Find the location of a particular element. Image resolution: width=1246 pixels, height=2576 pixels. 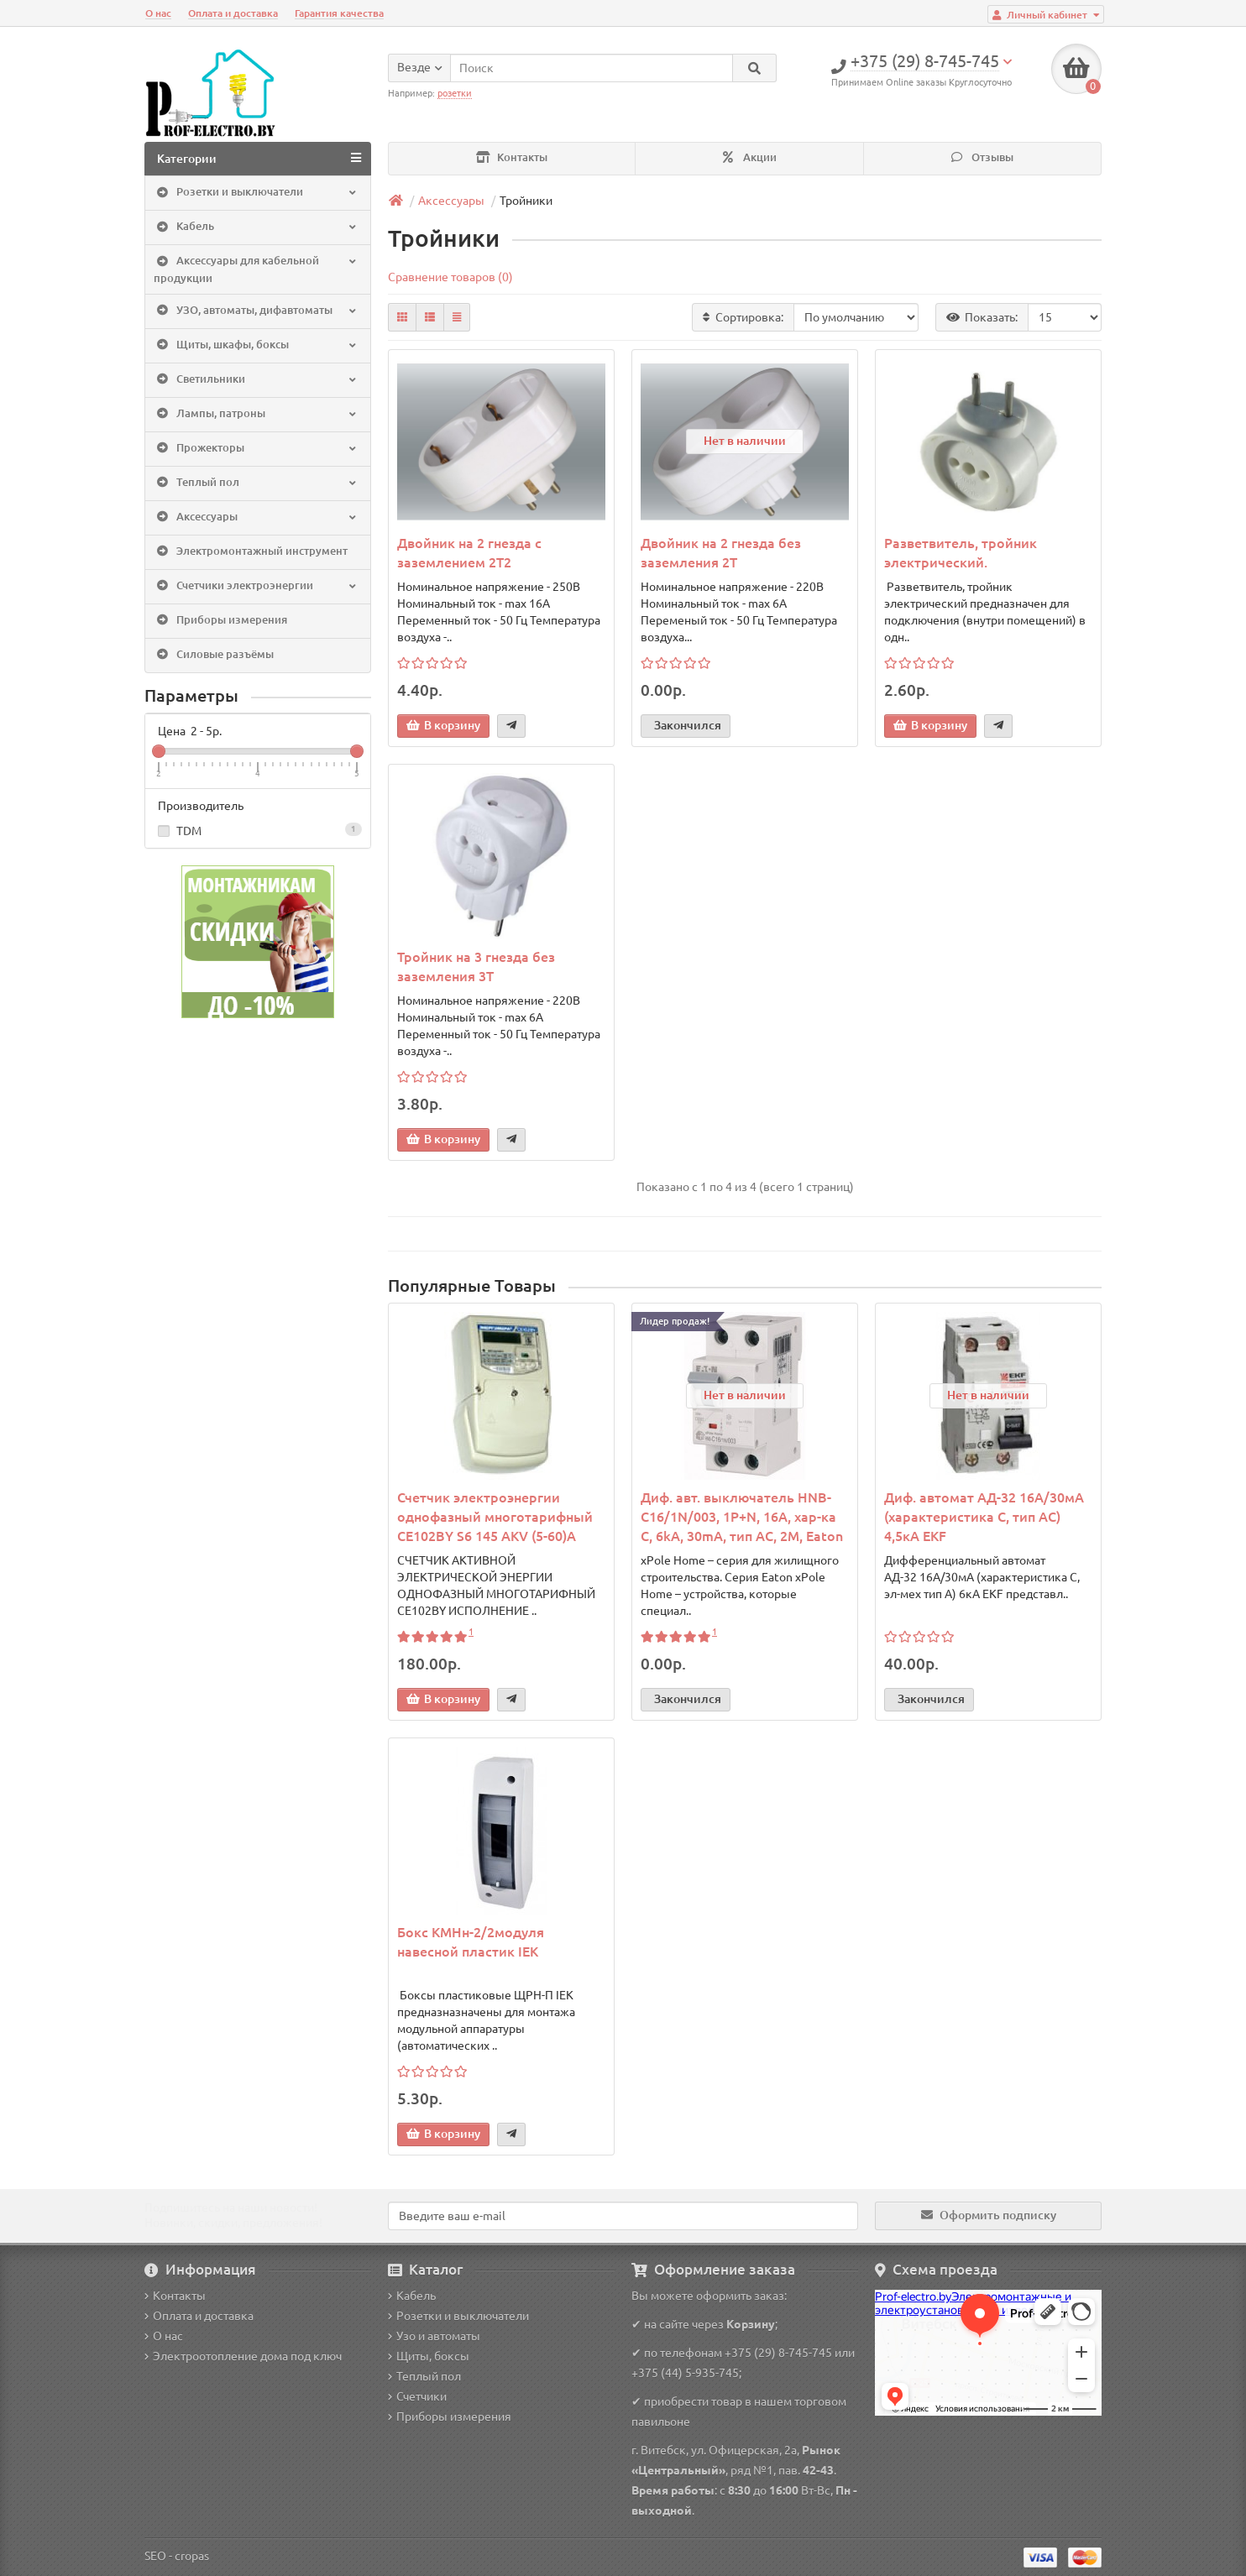

Оплата и доставка is located at coordinates (233, 13).